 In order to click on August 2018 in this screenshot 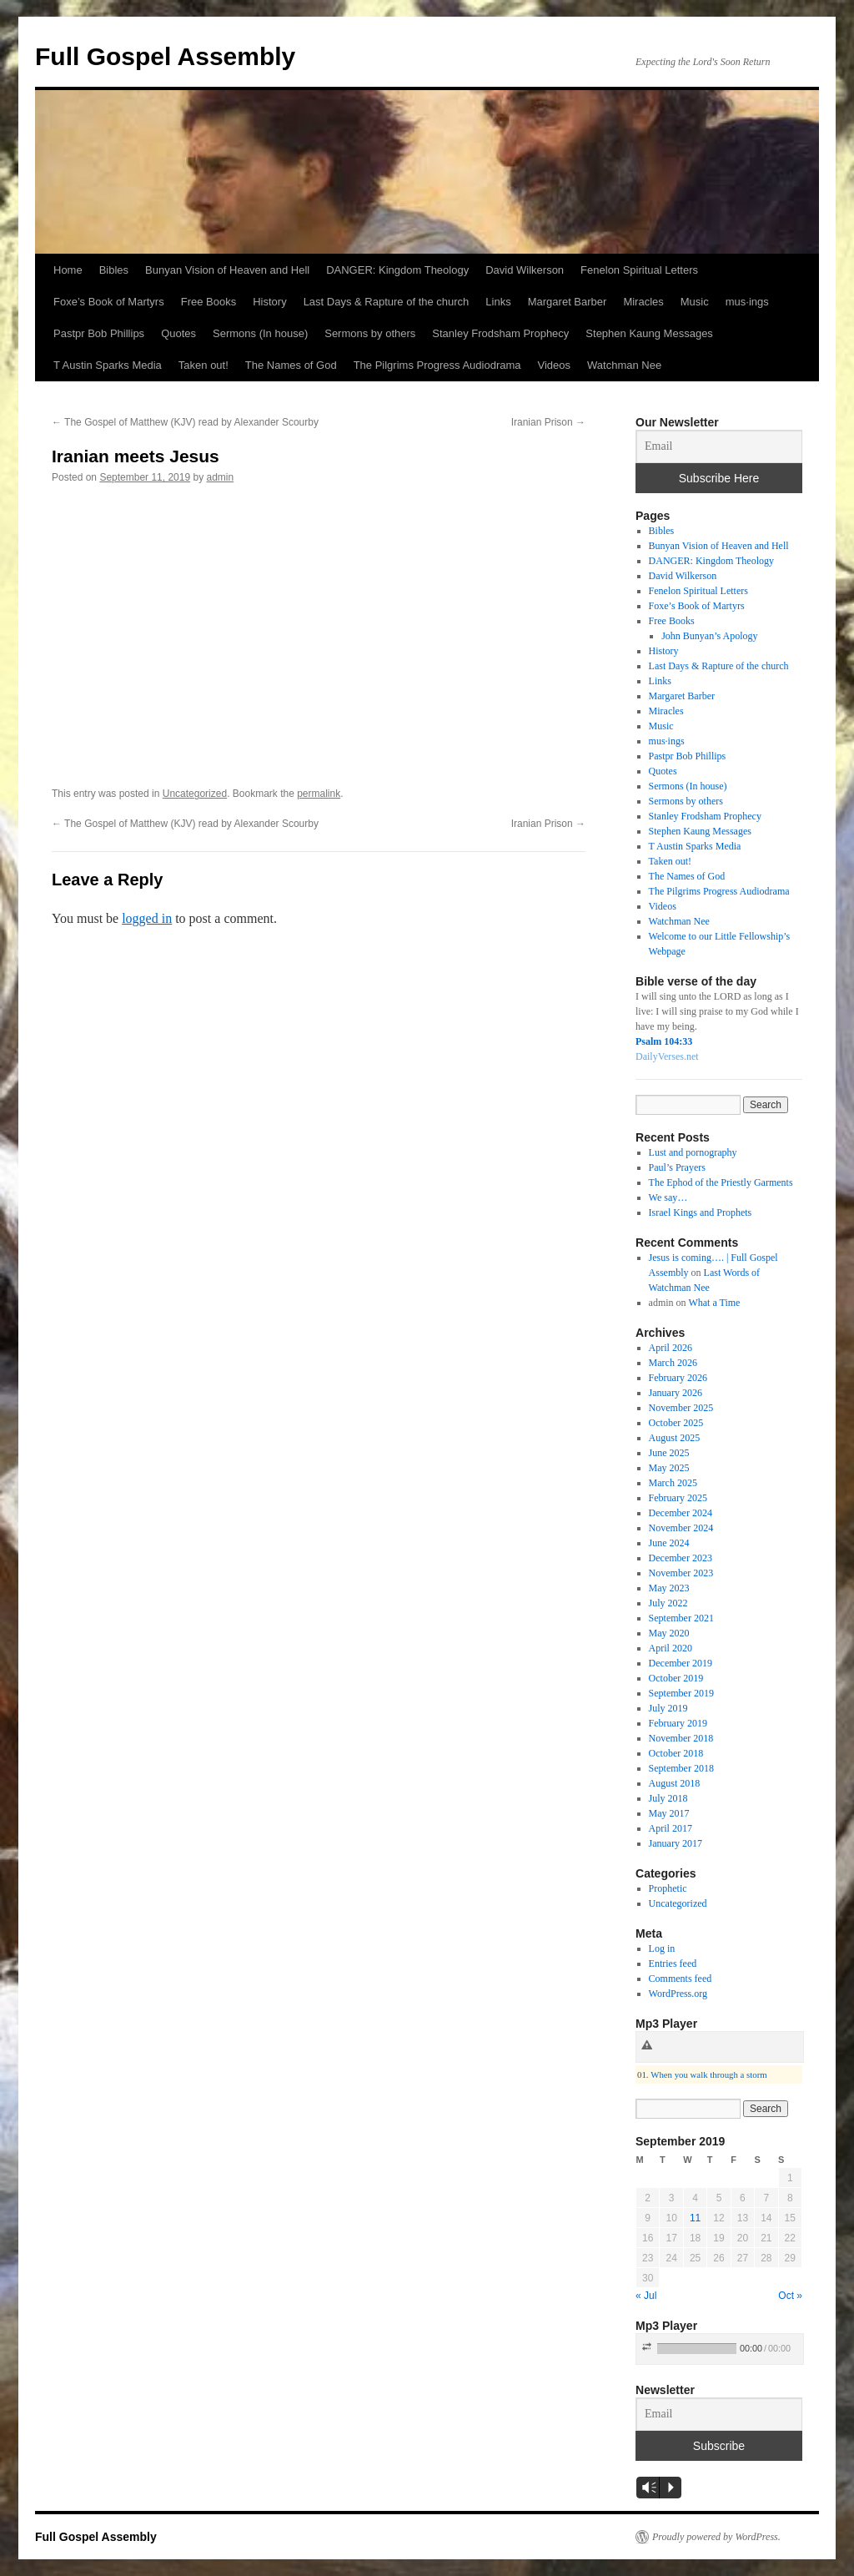, I will do `click(675, 1783)`.